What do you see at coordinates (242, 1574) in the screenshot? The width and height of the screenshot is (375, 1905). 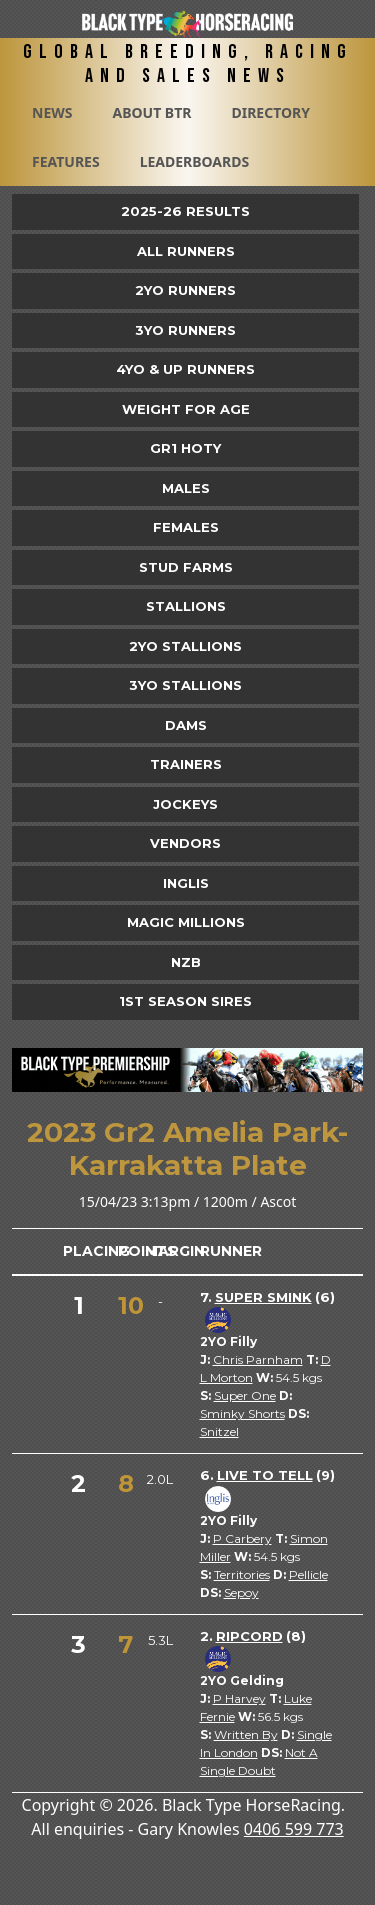 I see `Territories` at bounding box center [242, 1574].